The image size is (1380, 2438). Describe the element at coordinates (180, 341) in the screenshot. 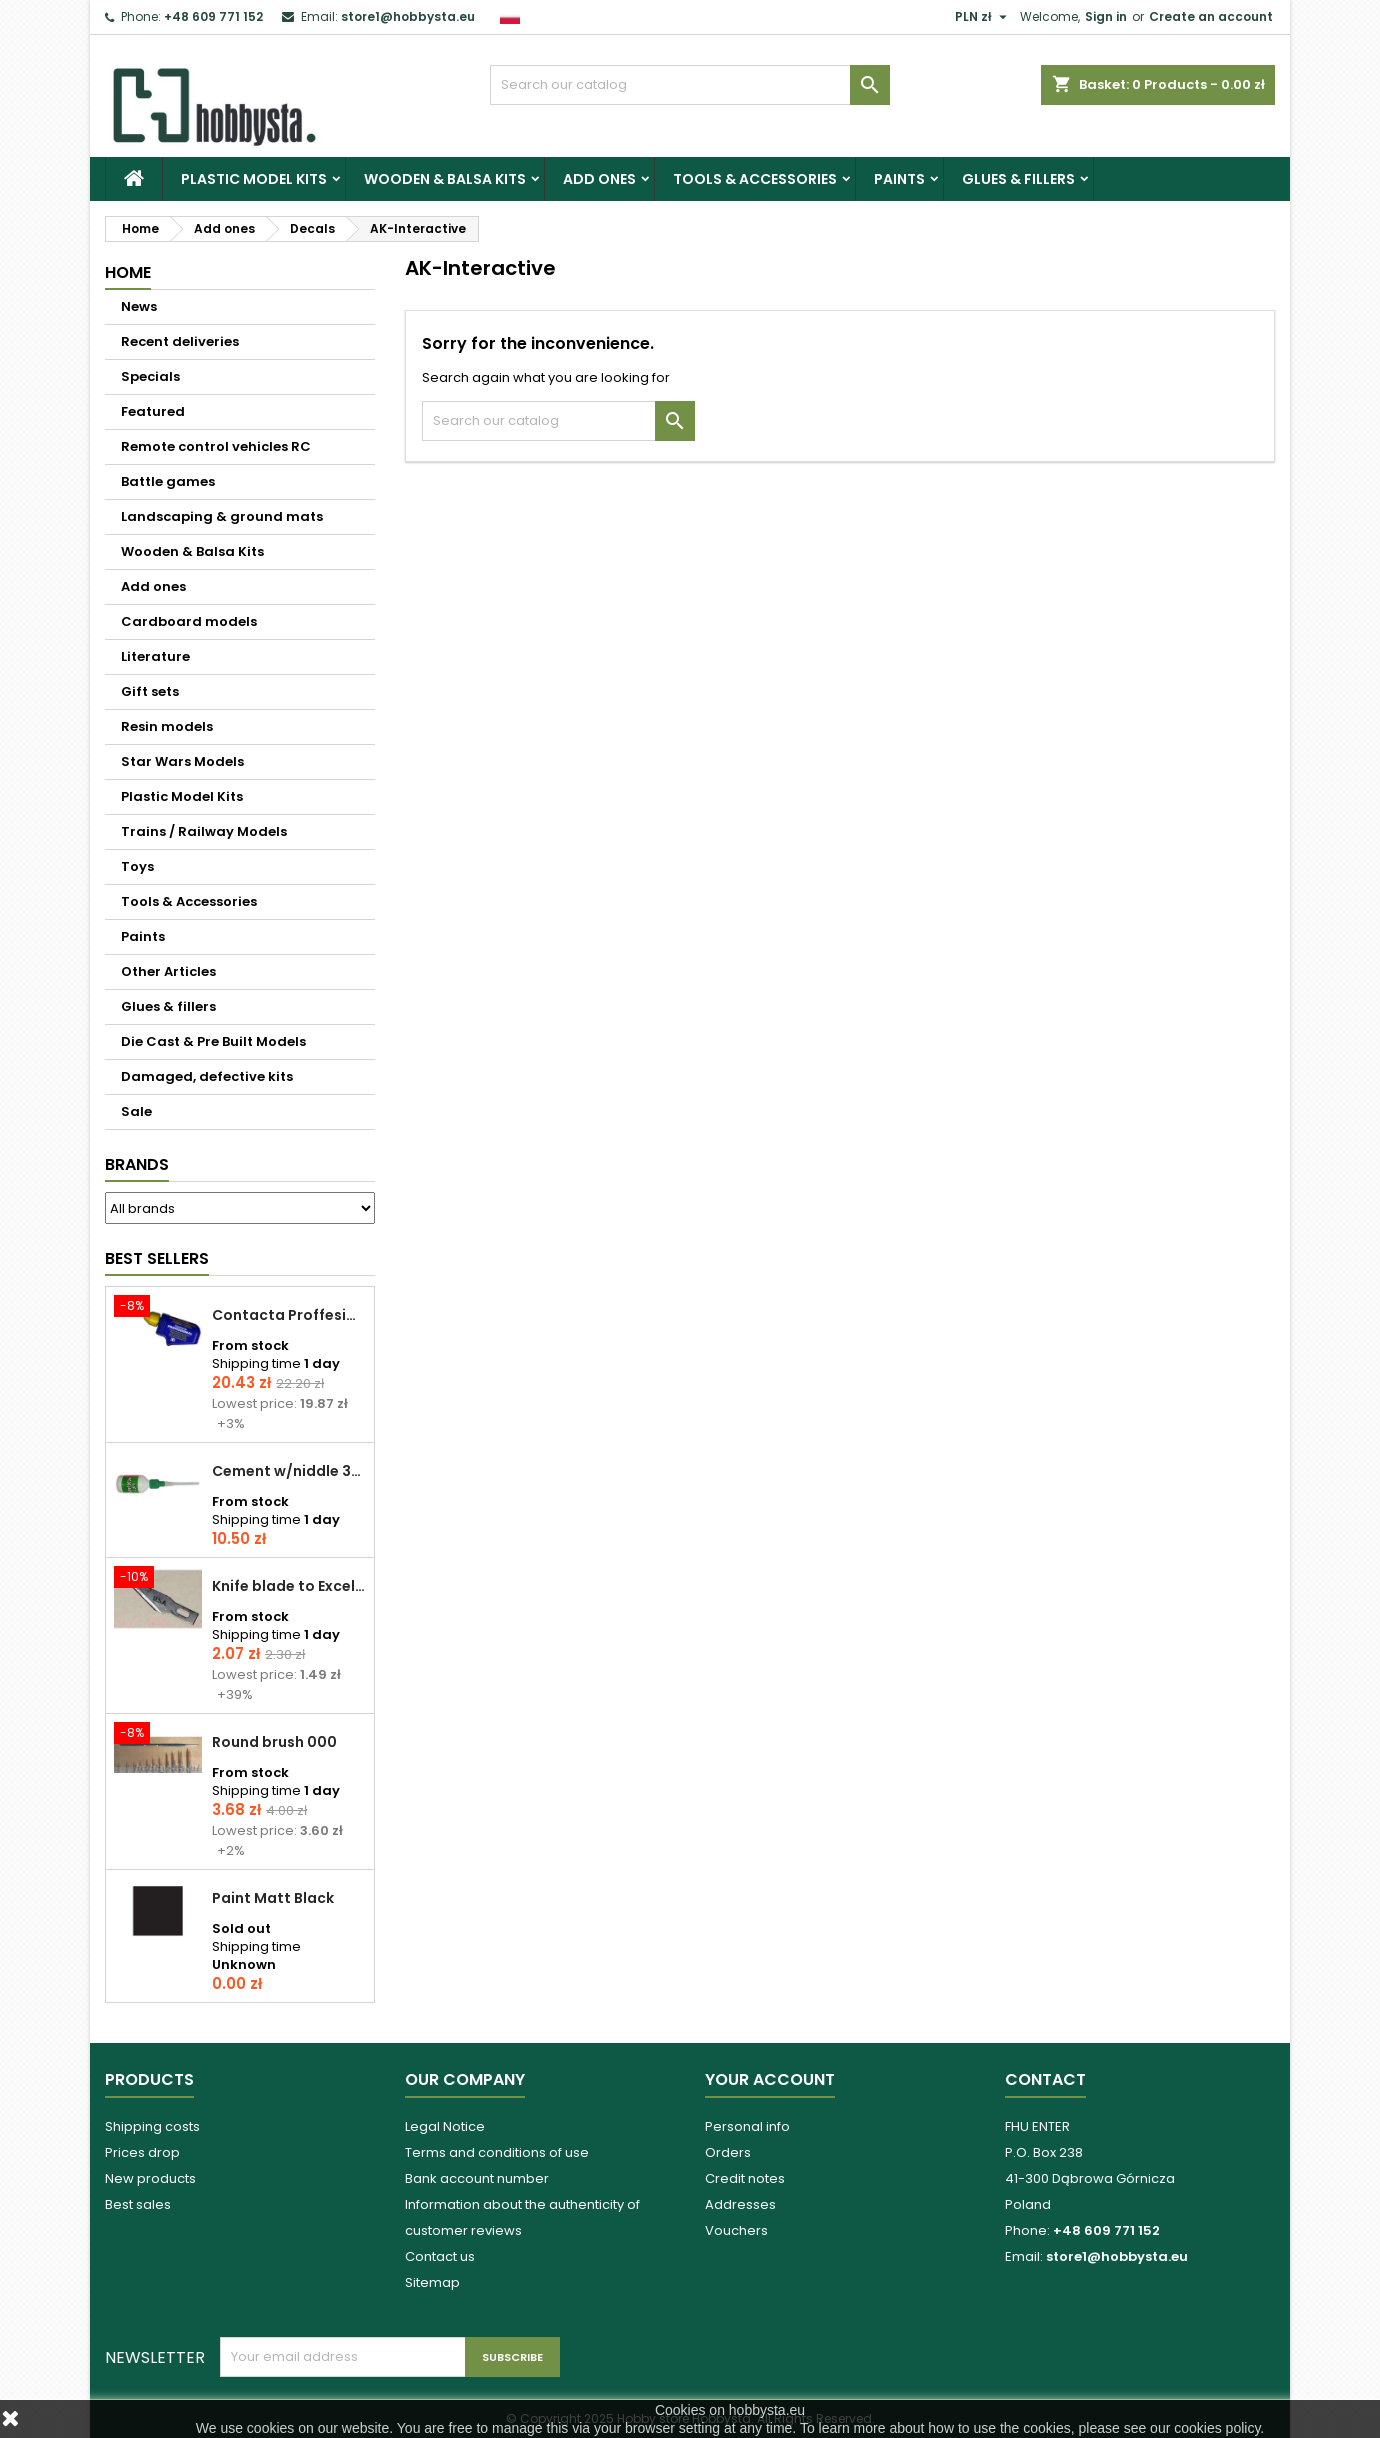

I see `Recent deliveries` at that location.